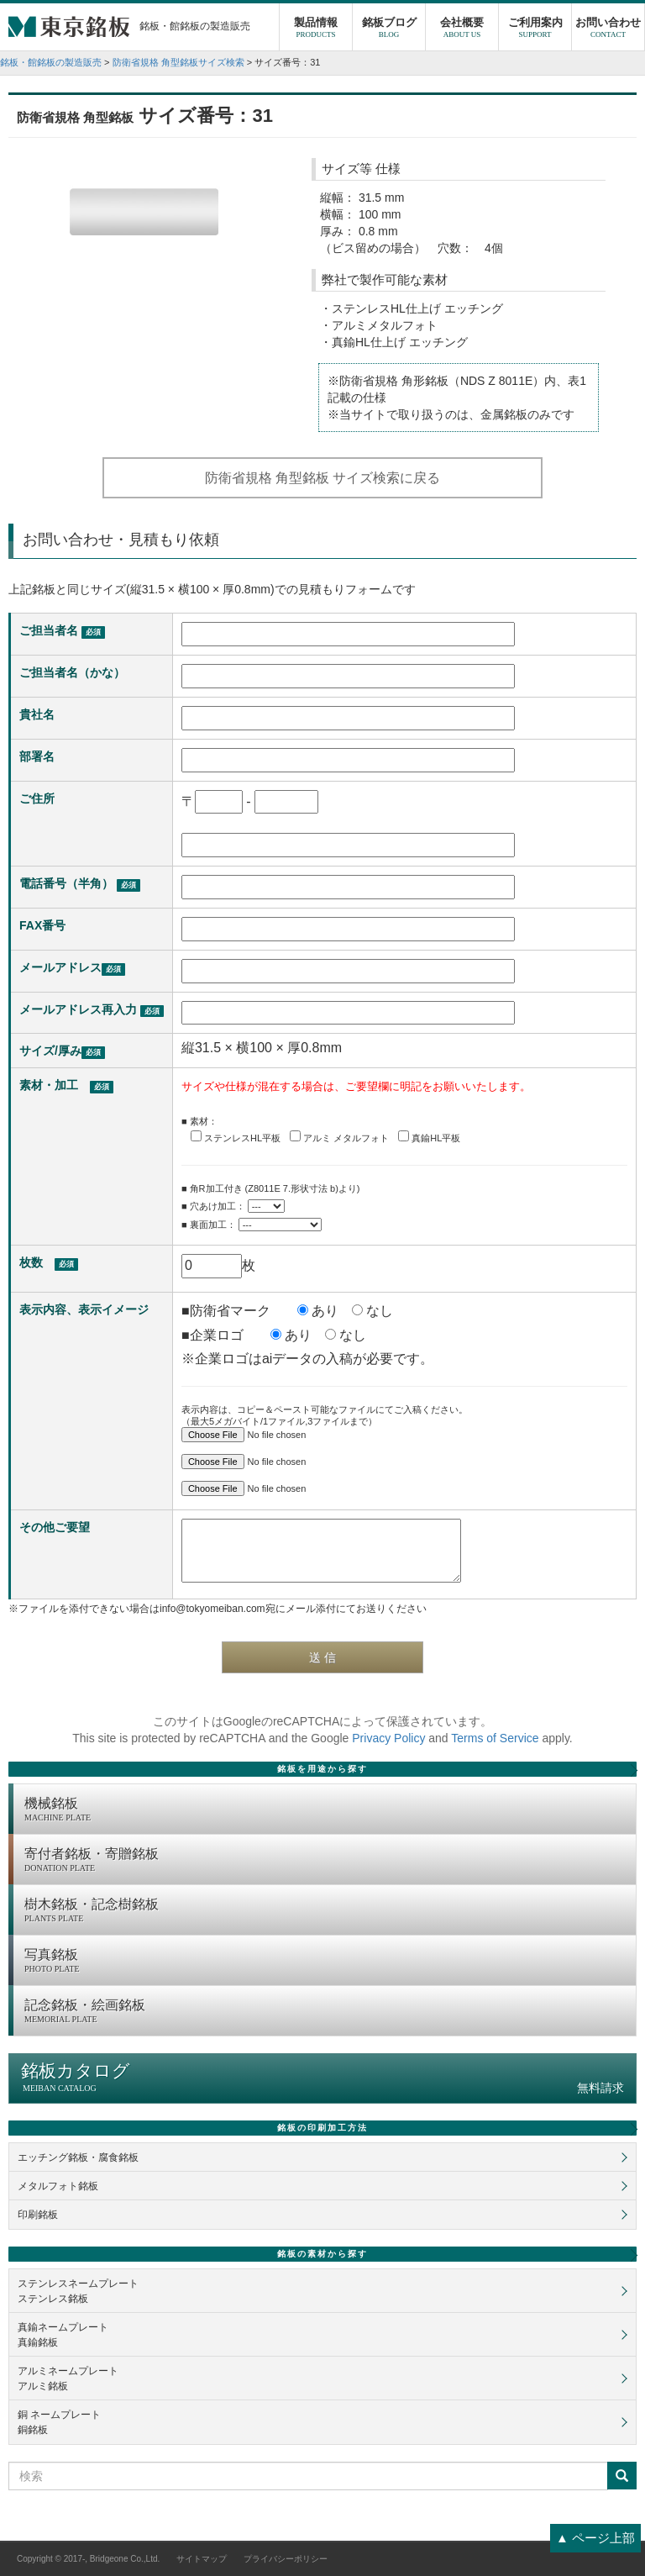 The image size is (645, 2576). Describe the element at coordinates (201, 2558) in the screenshot. I see `サイトマップ` at that location.